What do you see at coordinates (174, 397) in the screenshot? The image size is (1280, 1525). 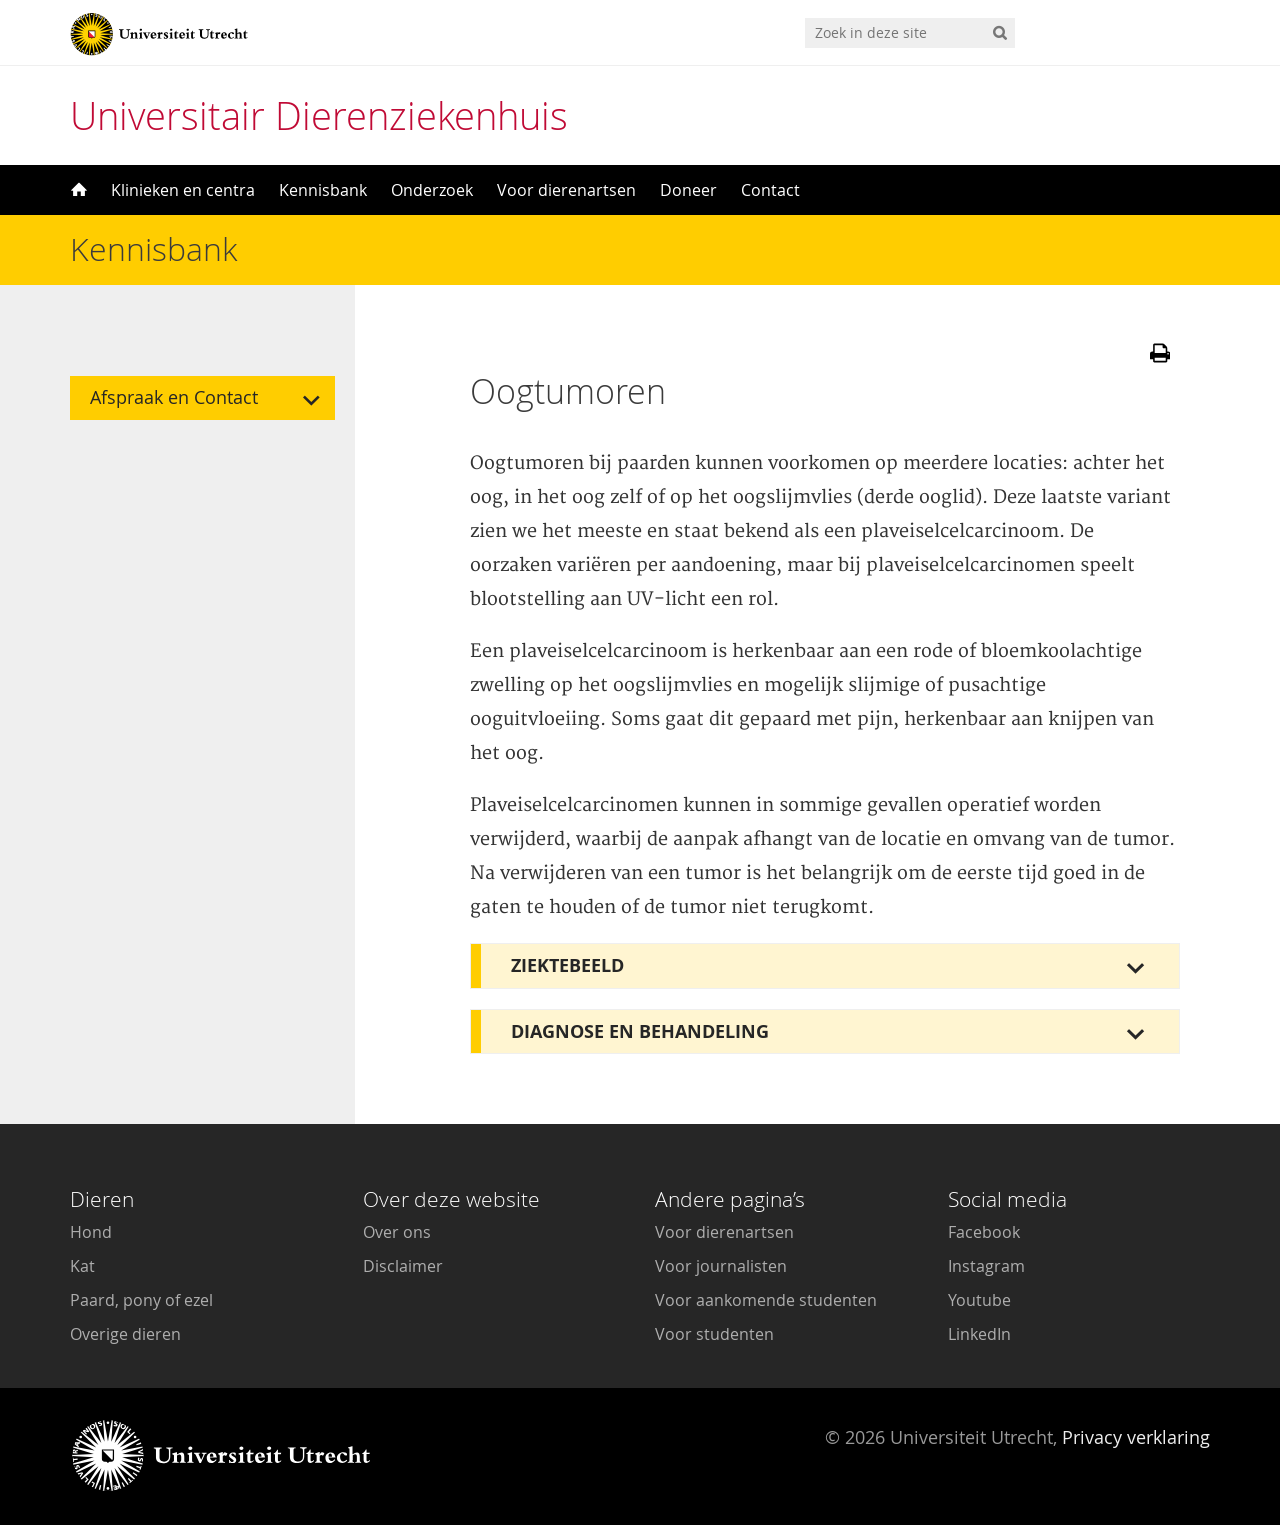 I see `Afspraak en Contact` at bounding box center [174, 397].